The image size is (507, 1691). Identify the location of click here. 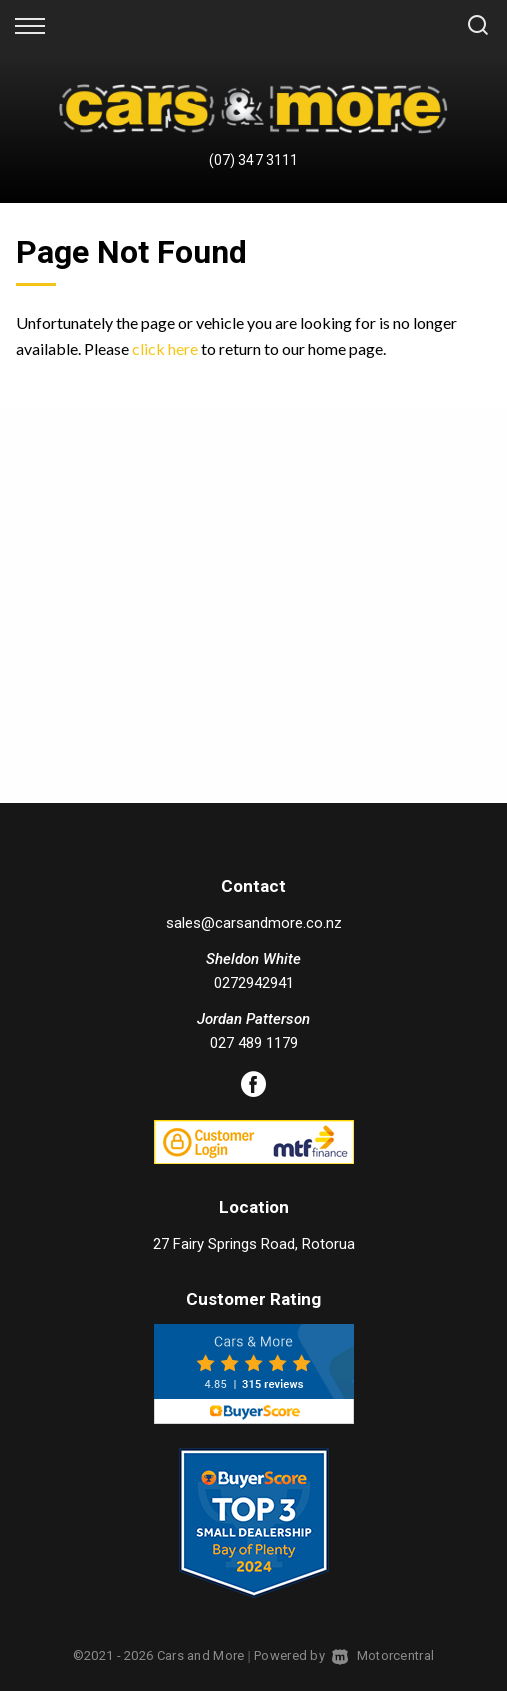
(165, 348).